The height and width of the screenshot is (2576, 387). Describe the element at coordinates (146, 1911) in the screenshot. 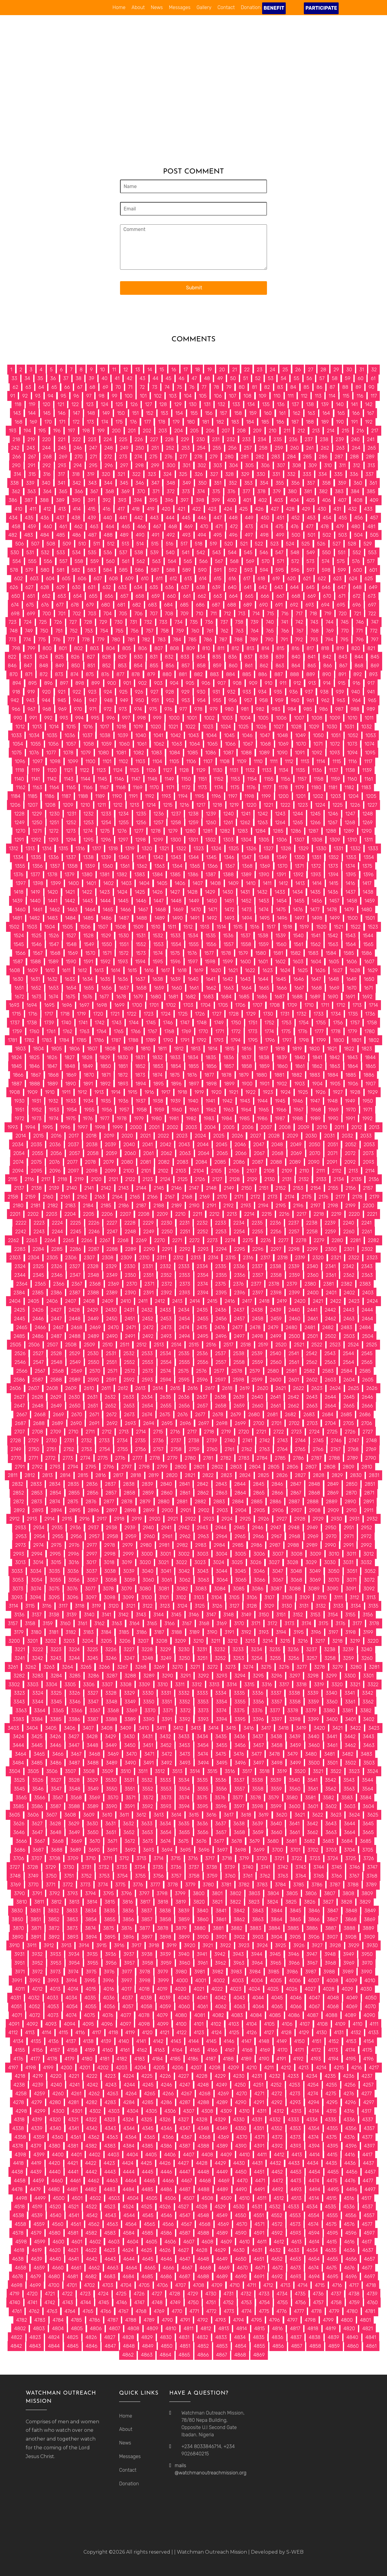

I see `3837` at that location.